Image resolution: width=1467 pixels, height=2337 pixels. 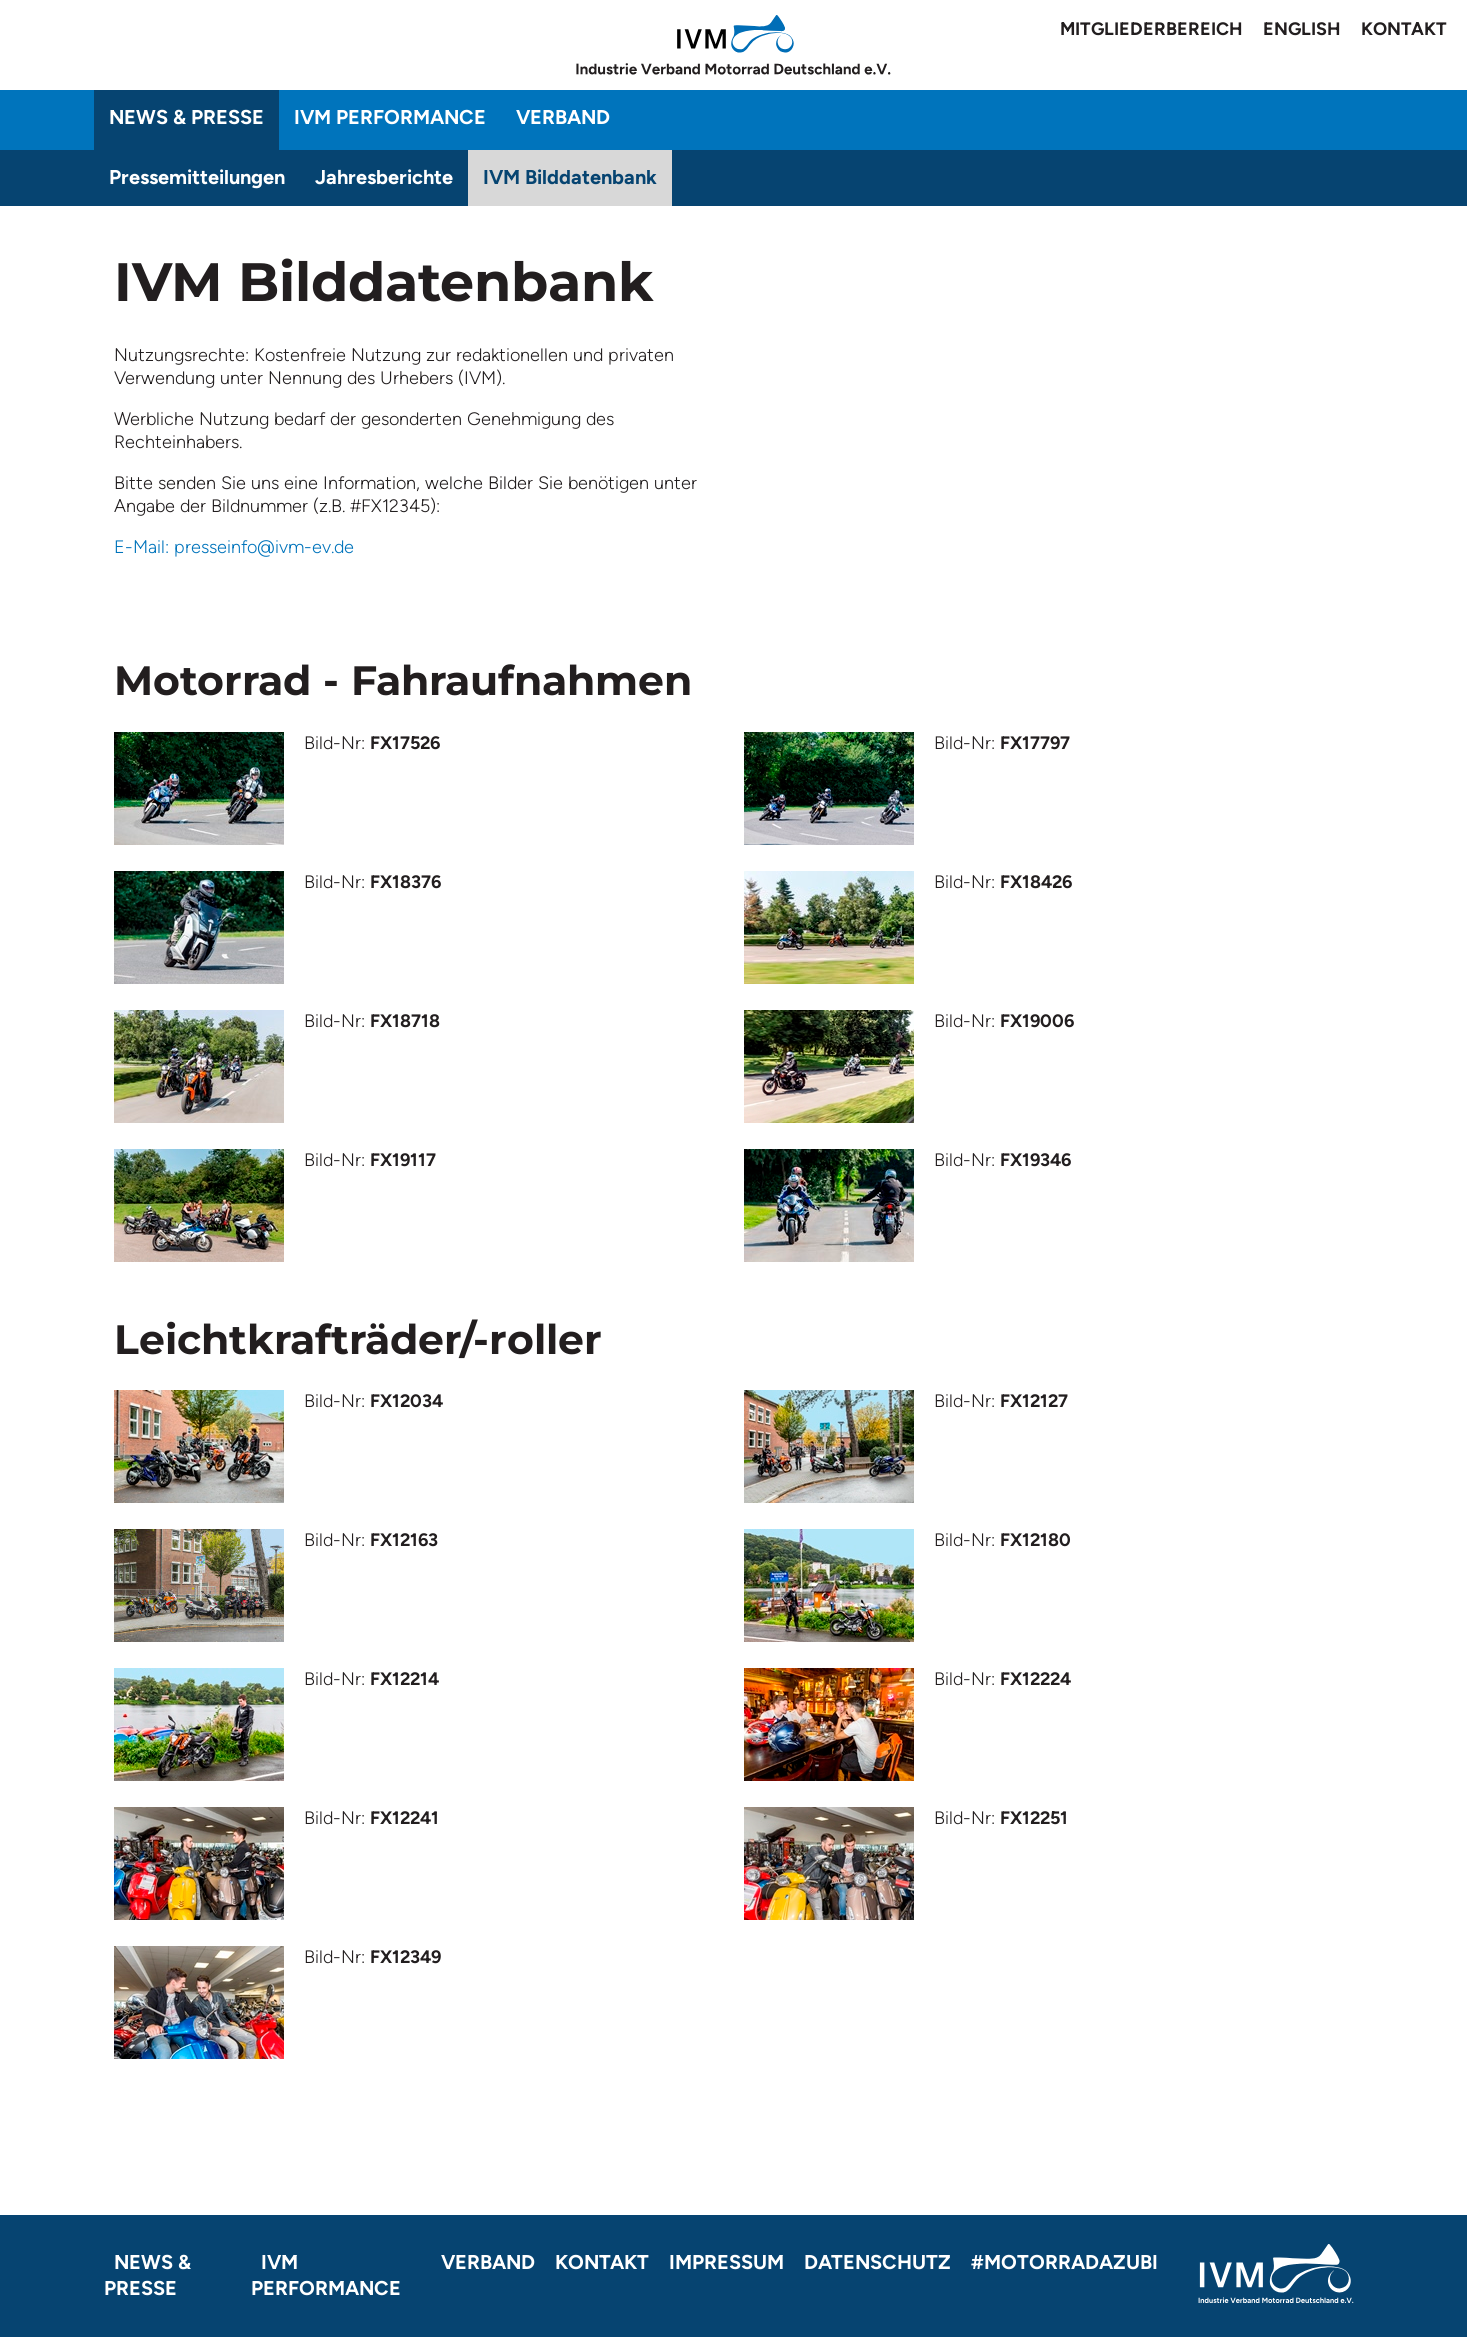 What do you see at coordinates (563, 117) in the screenshot?
I see `Verband` at bounding box center [563, 117].